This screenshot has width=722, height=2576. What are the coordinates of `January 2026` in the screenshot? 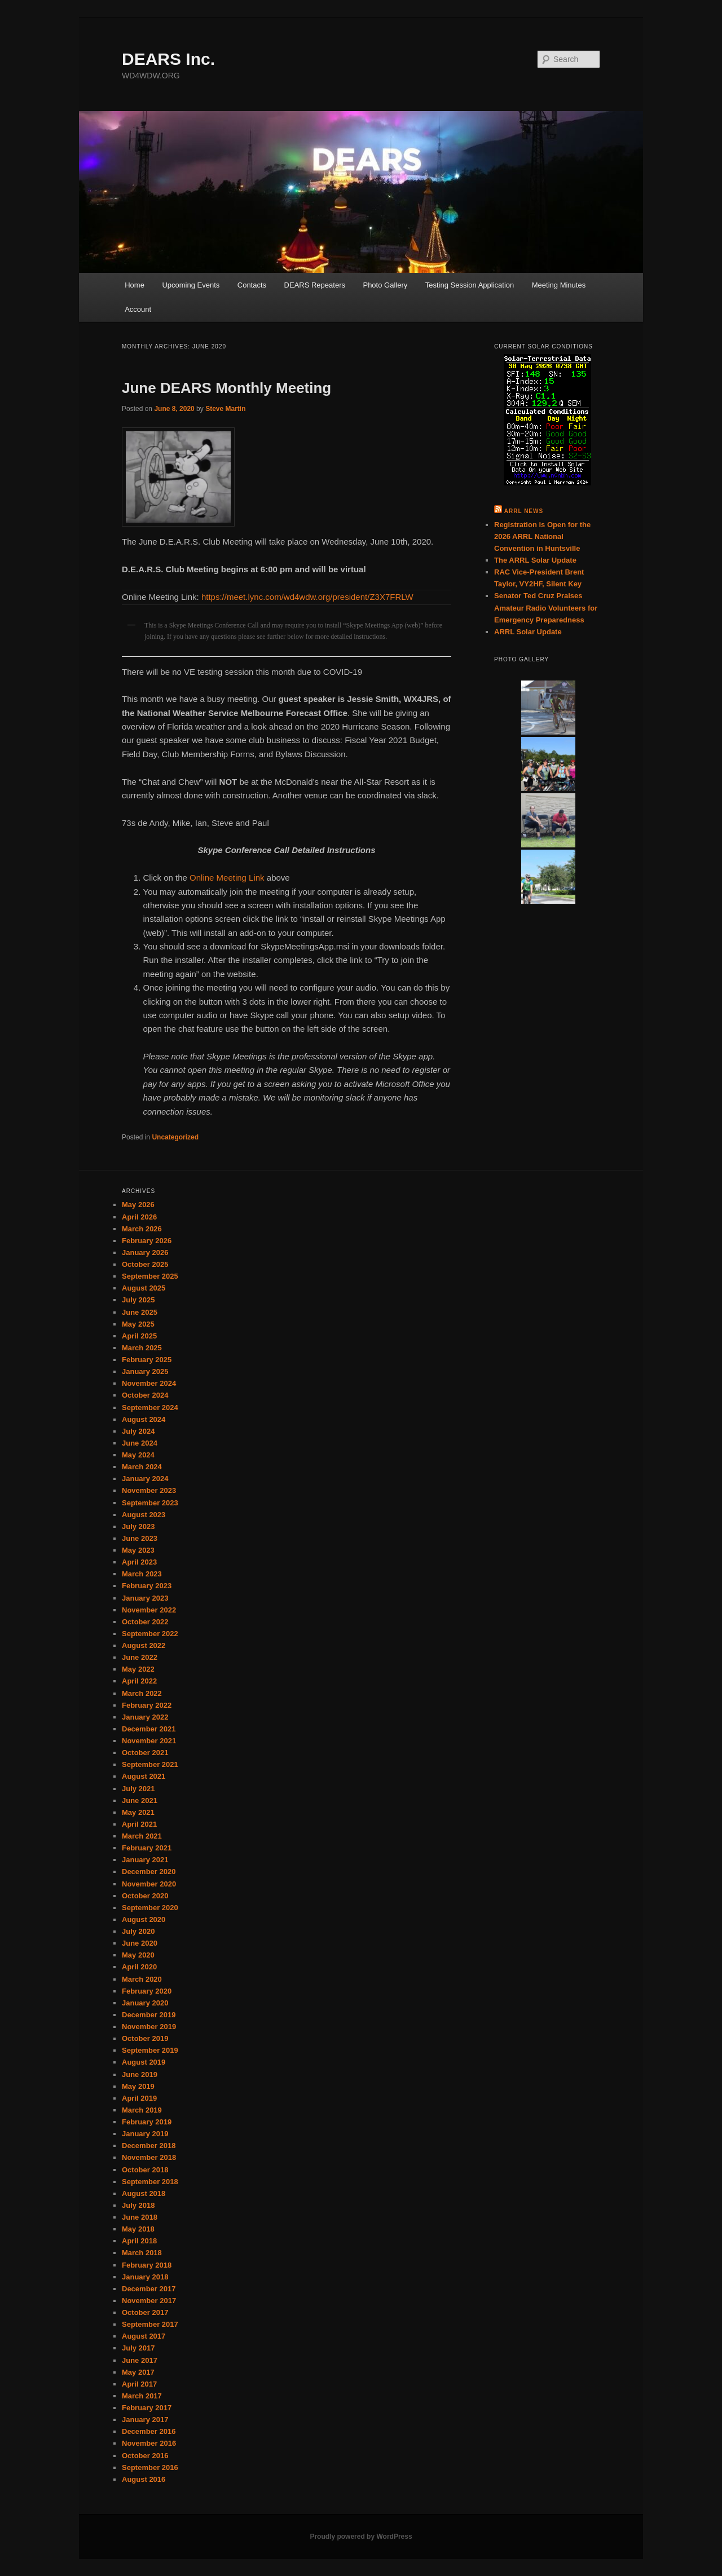 It's located at (145, 1252).